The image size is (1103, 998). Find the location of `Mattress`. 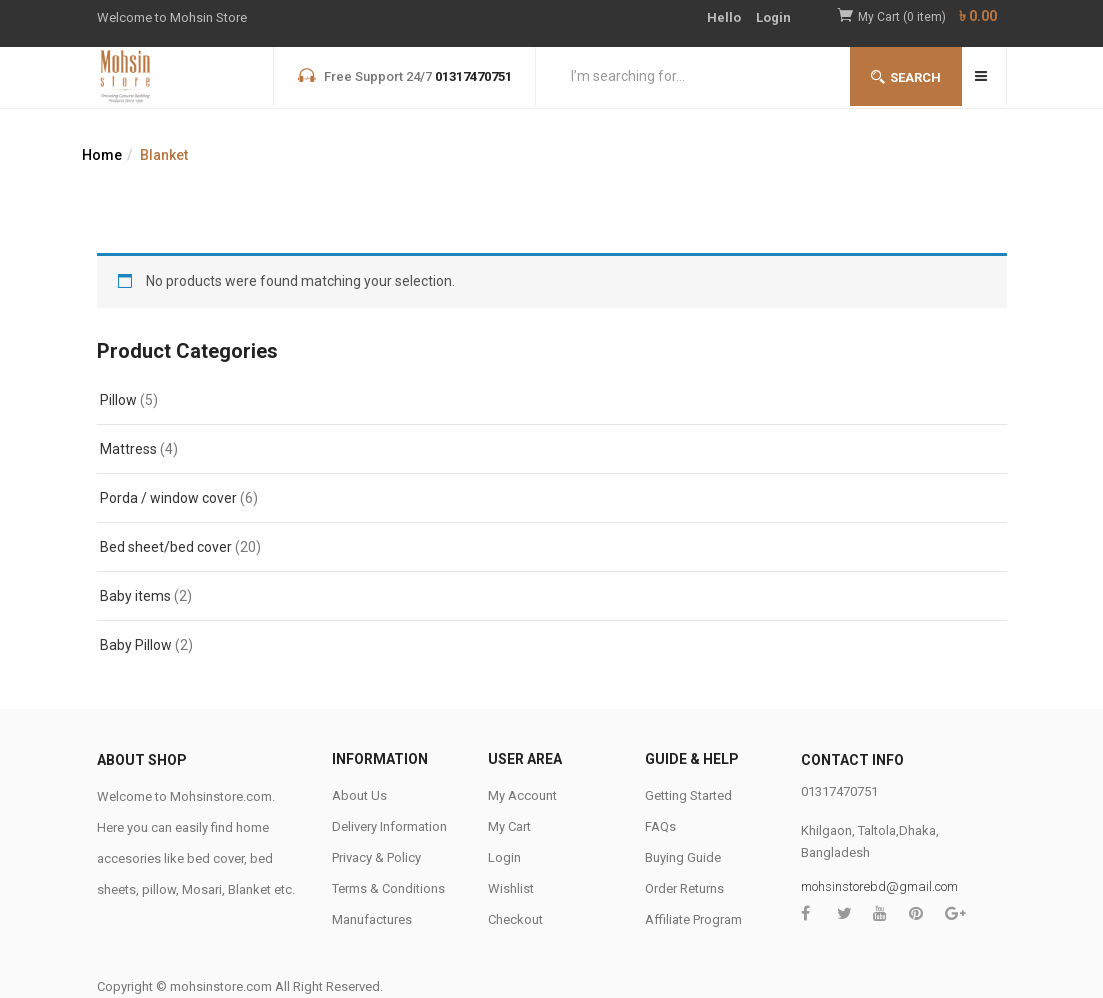

Mattress is located at coordinates (128, 449).